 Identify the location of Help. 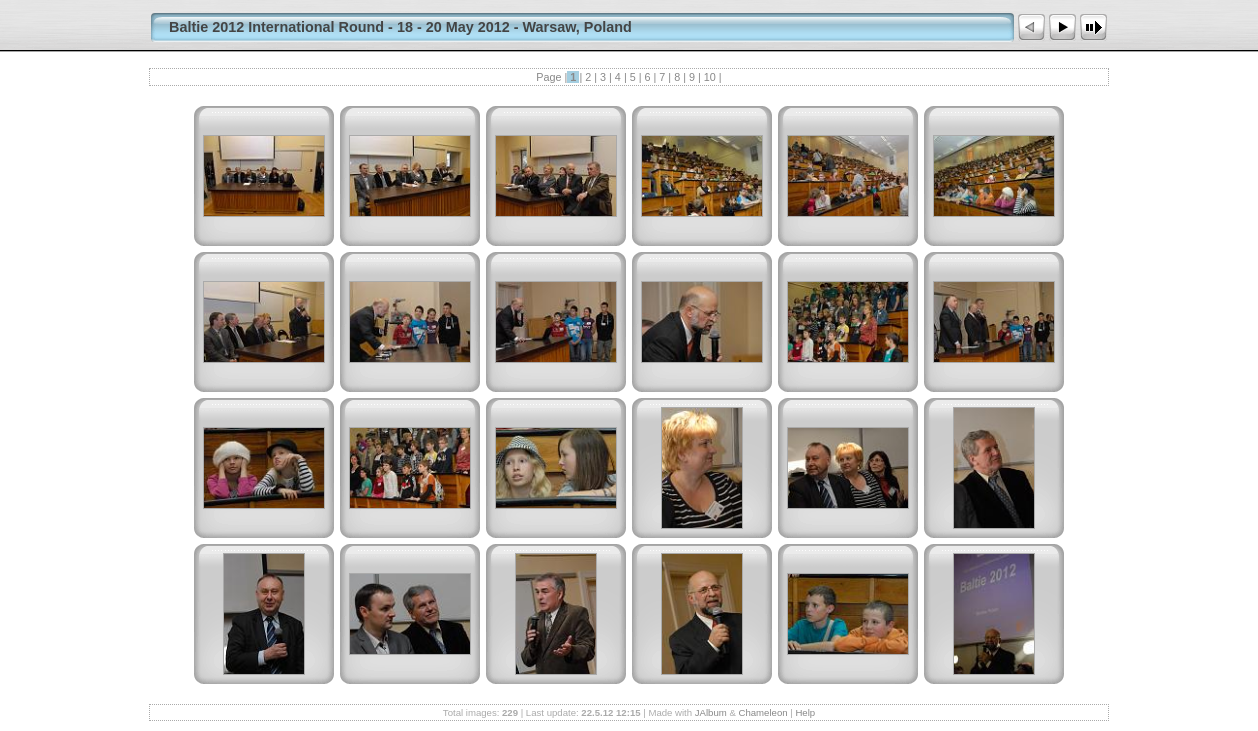
(805, 712).